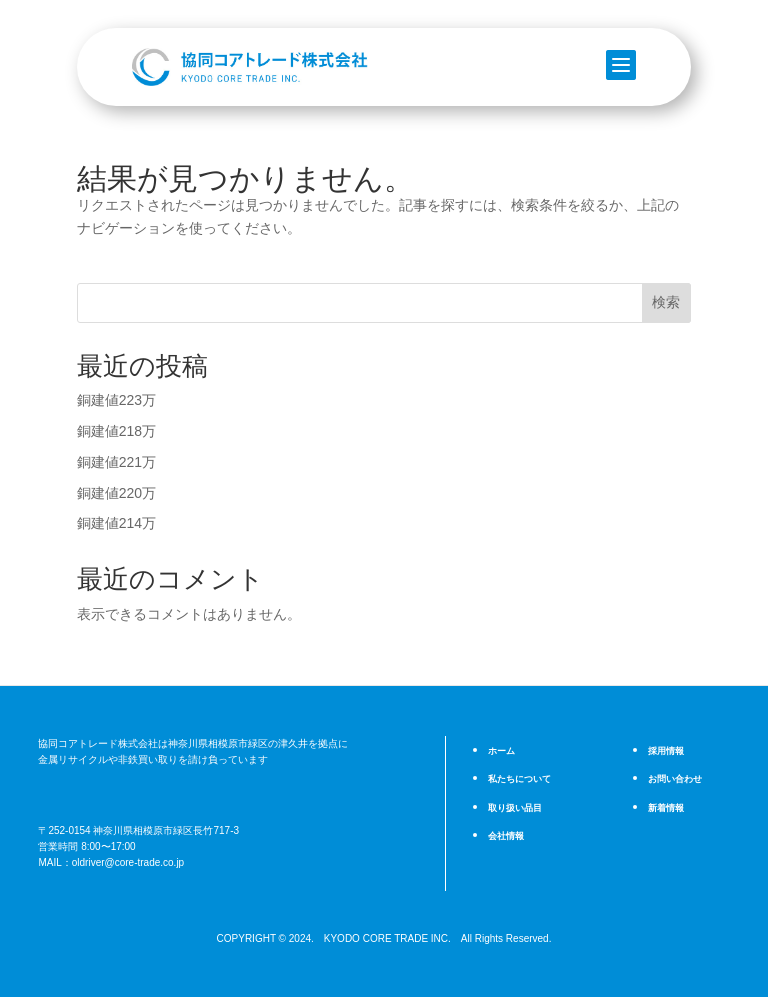 The height and width of the screenshot is (997, 768). Describe the element at coordinates (515, 806) in the screenshot. I see `取り扱い品目` at that location.